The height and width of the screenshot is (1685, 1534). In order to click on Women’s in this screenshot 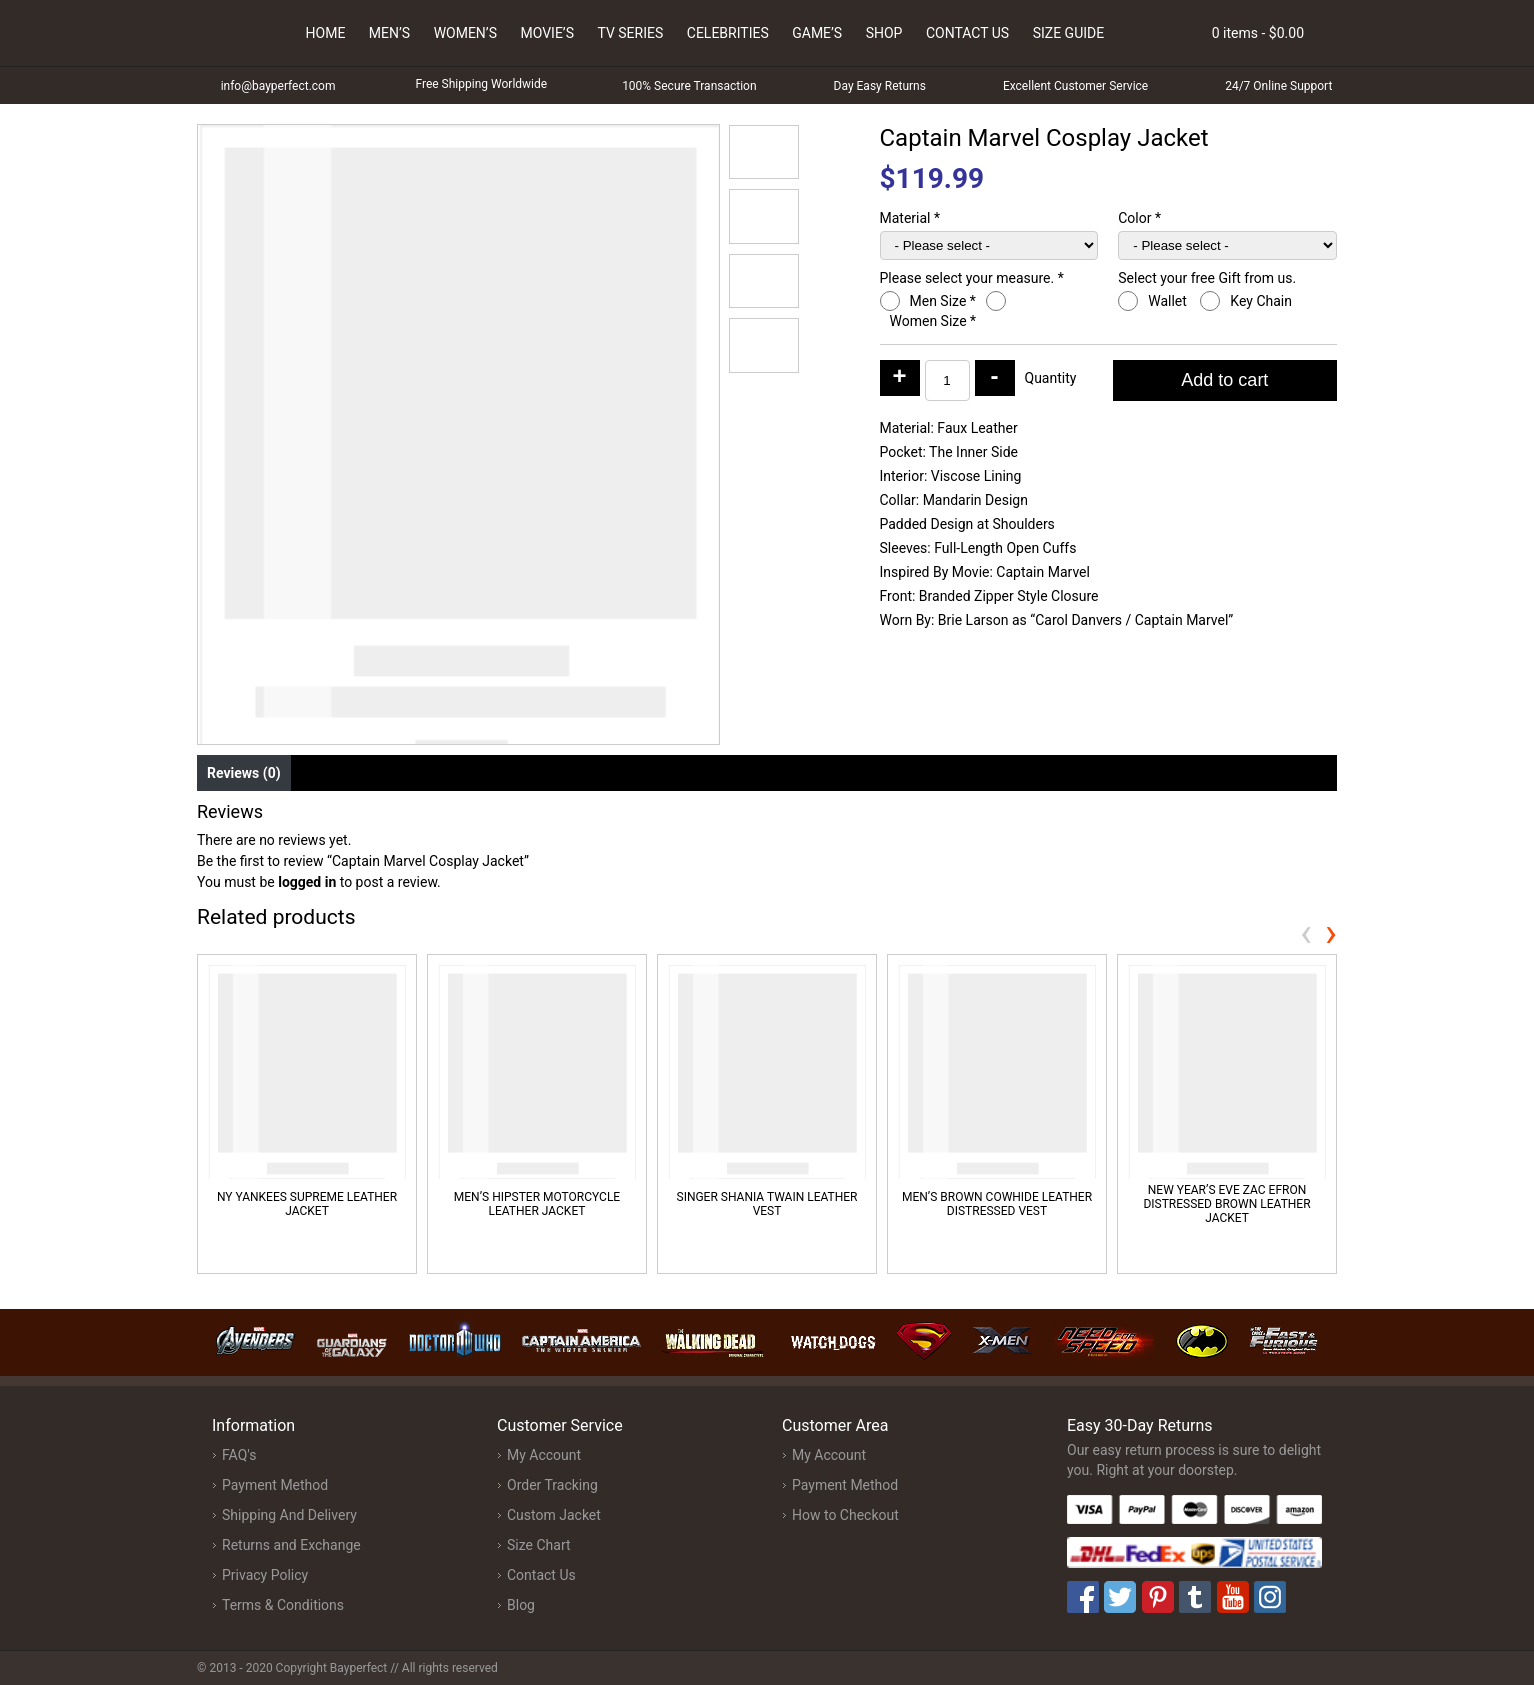, I will do `click(465, 33)`.